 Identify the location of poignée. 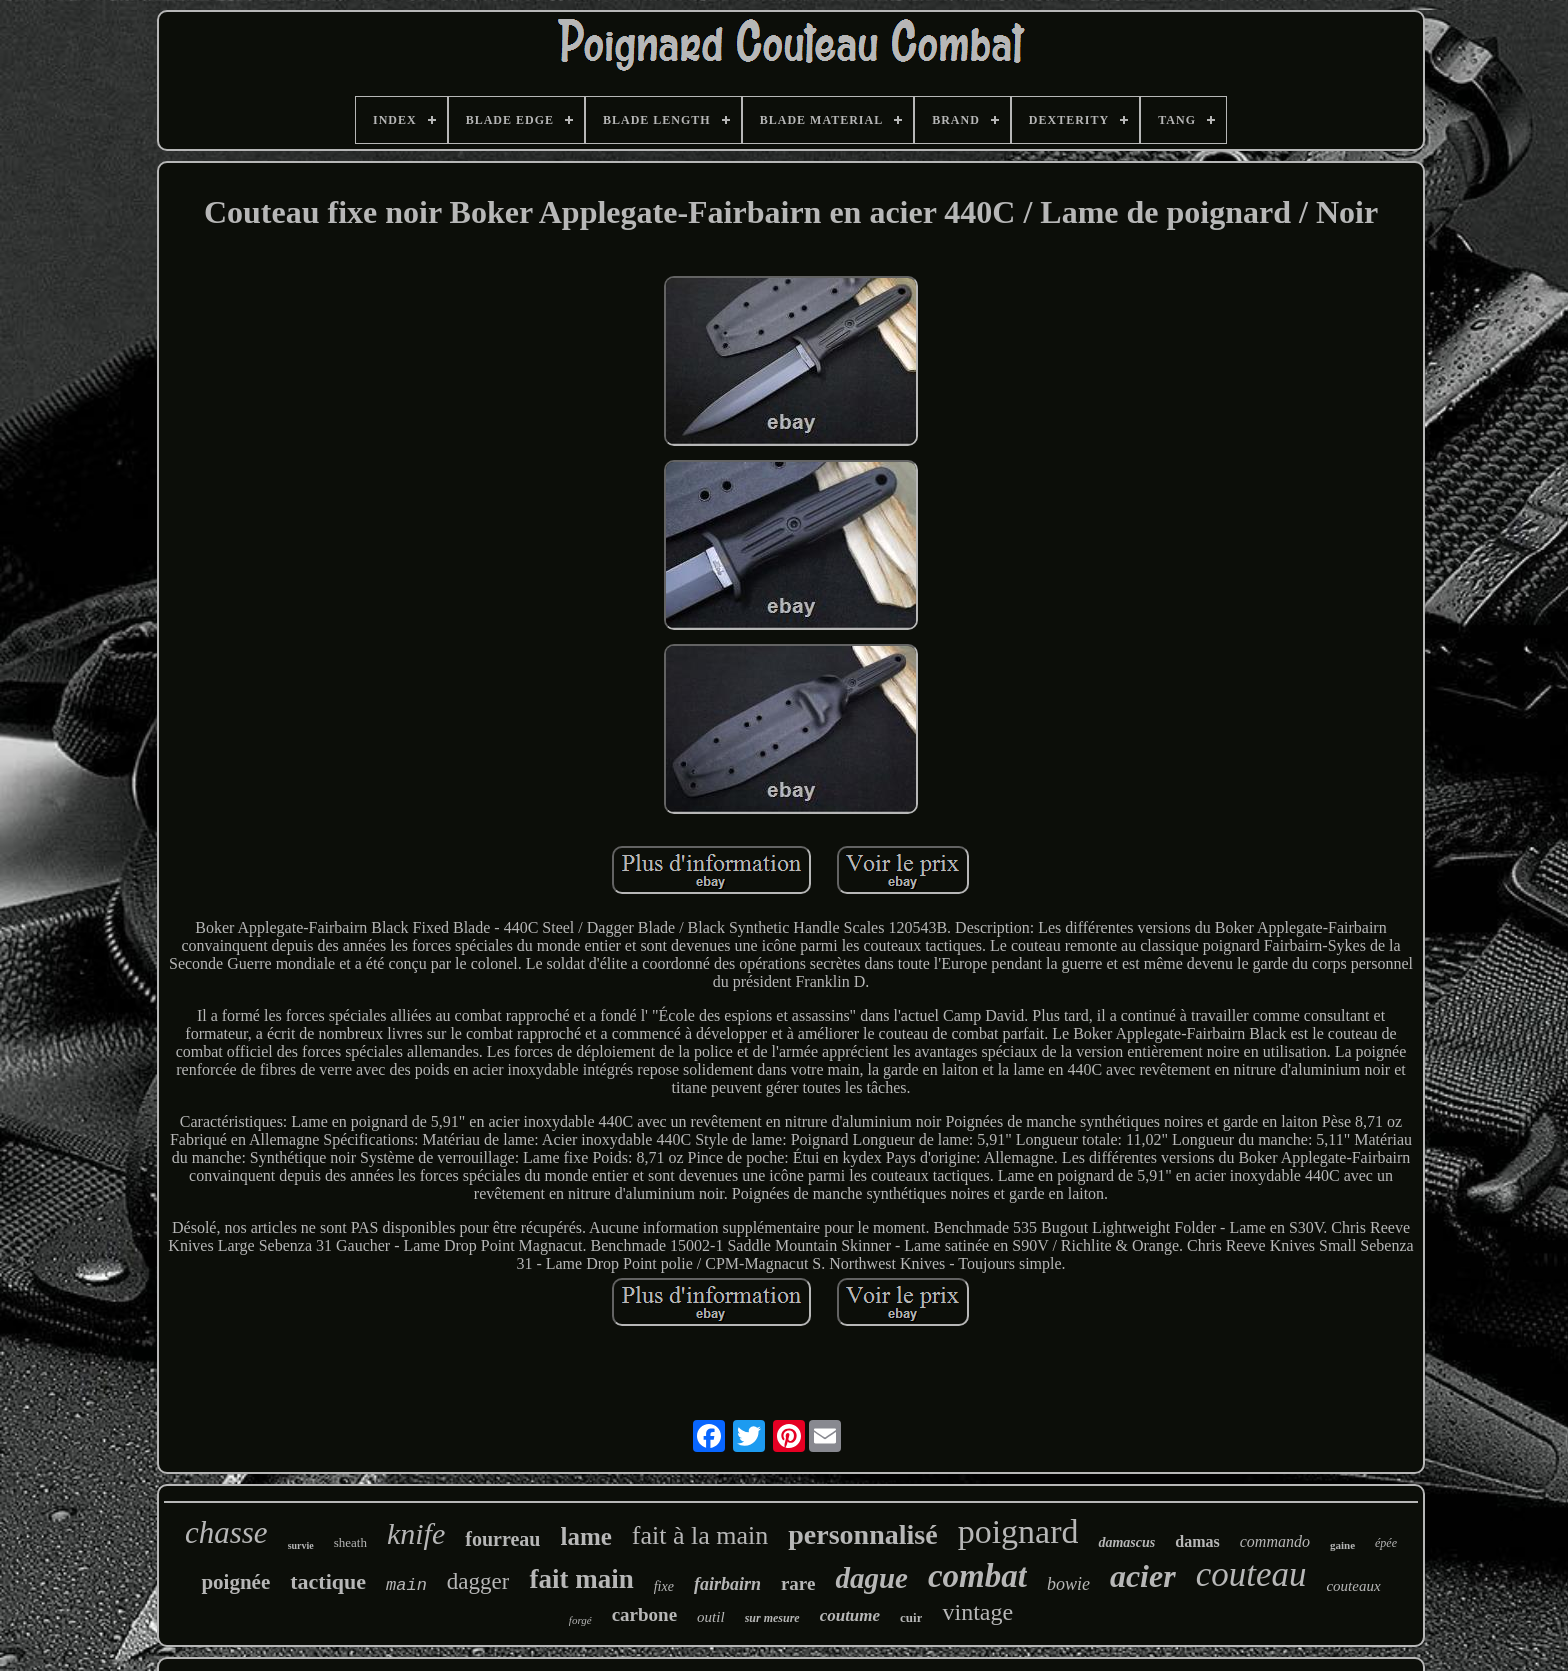
(235, 1582).